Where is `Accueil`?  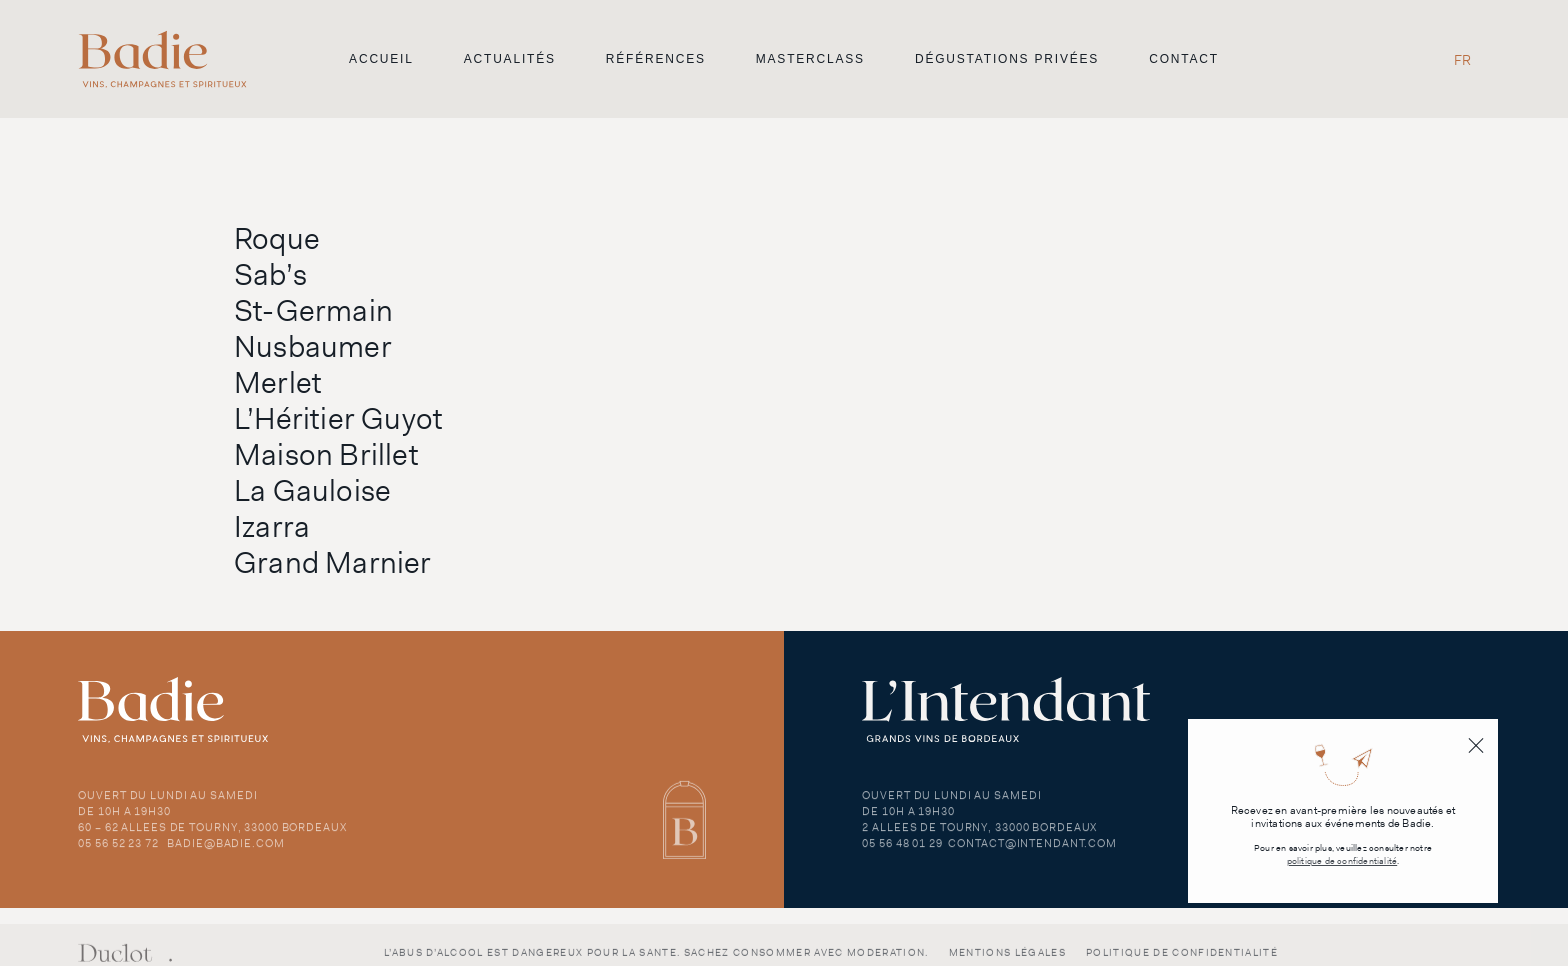
Accueil is located at coordinates (381, 59).